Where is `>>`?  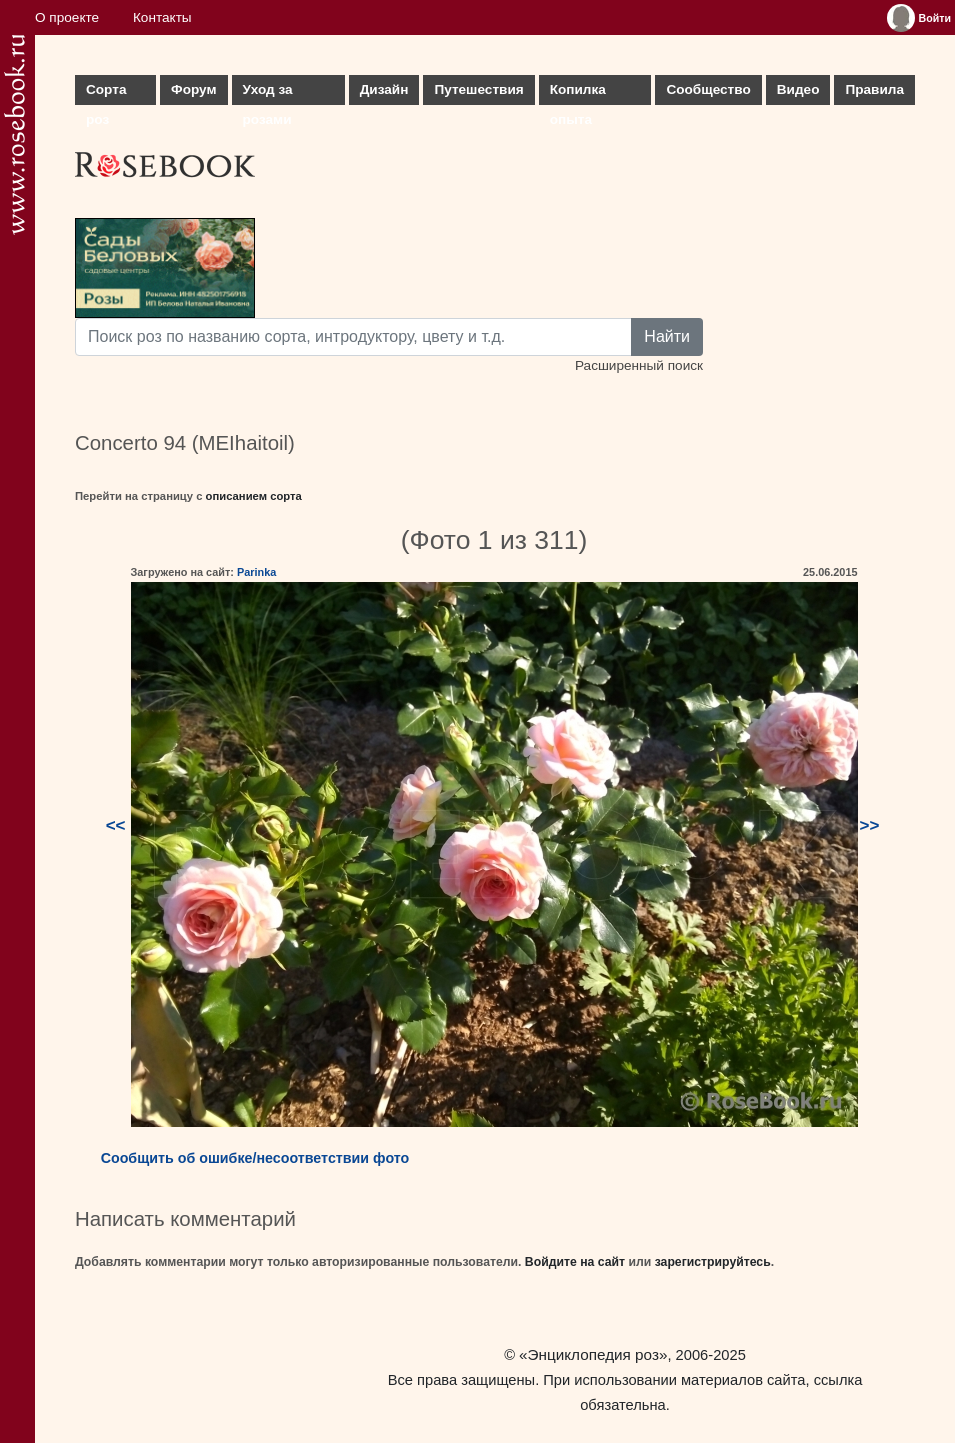 >> is located at coordinates (870, 825).